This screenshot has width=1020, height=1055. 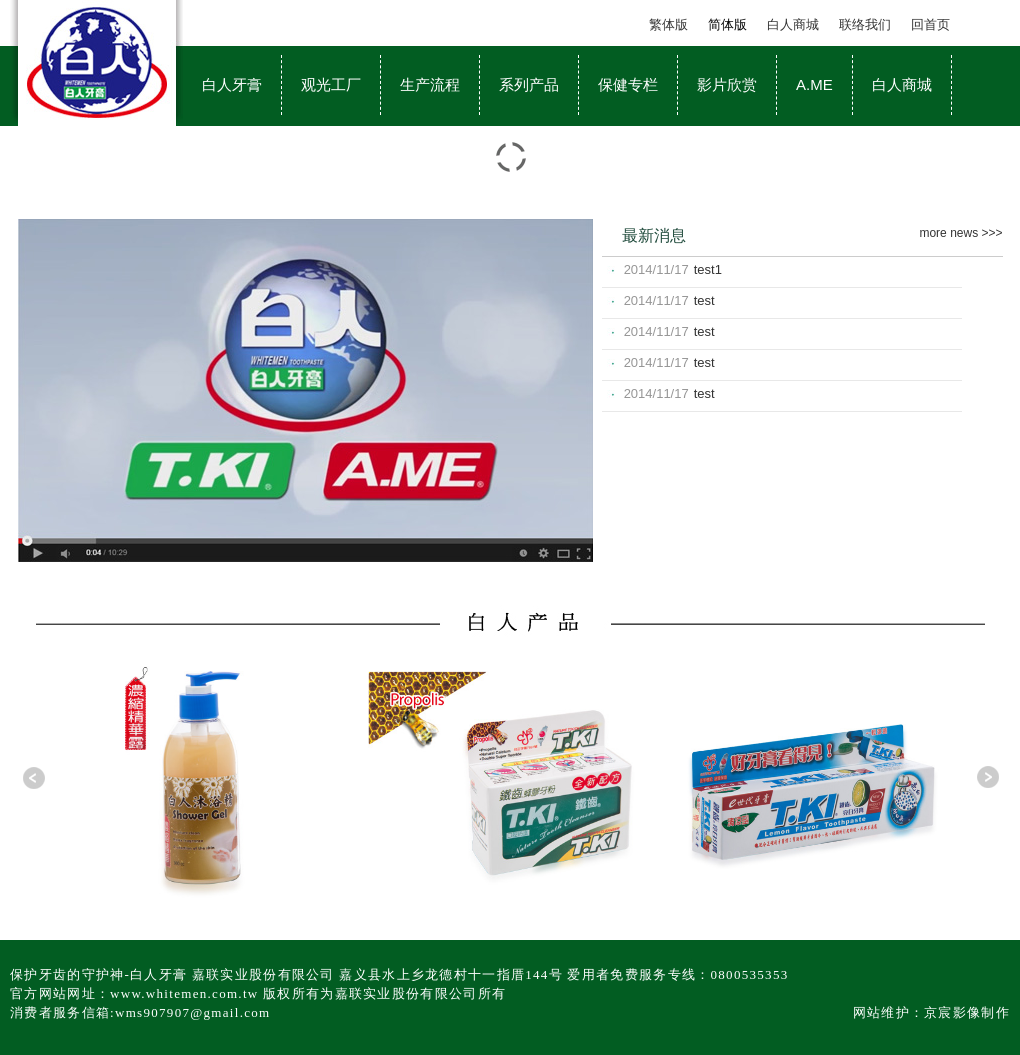 What do you see at coordinates (708, 269) in the screenshot?
I see `test1` at bounding box center [708, 269].